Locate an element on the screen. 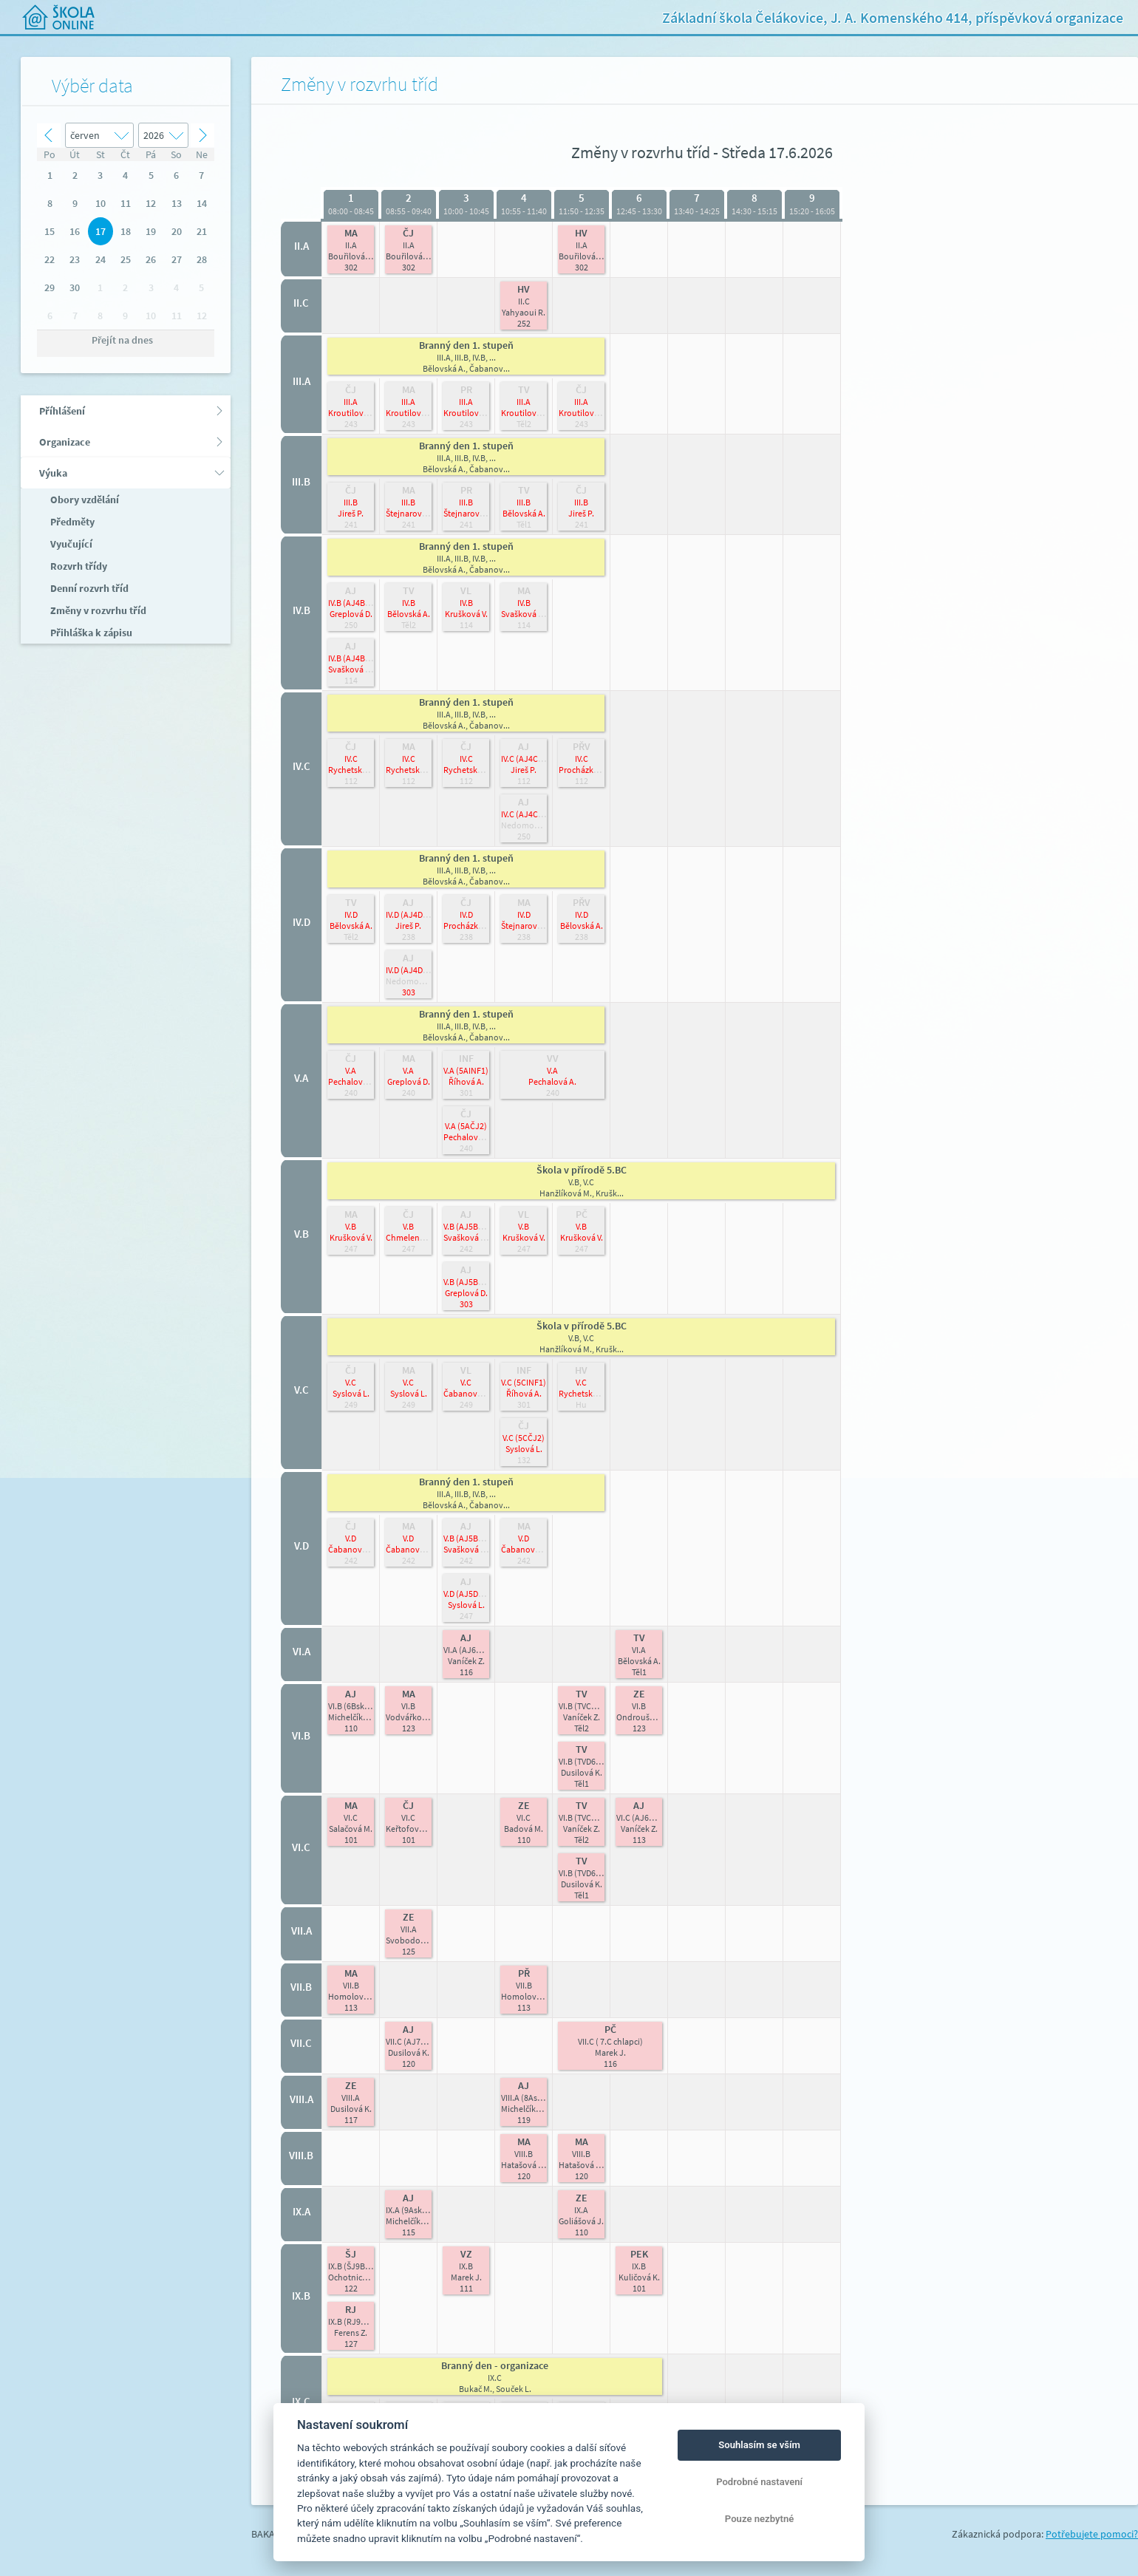 The width and height of the screenshot is (1138, 2576). Vyučující is located at coordinates (70, 544).